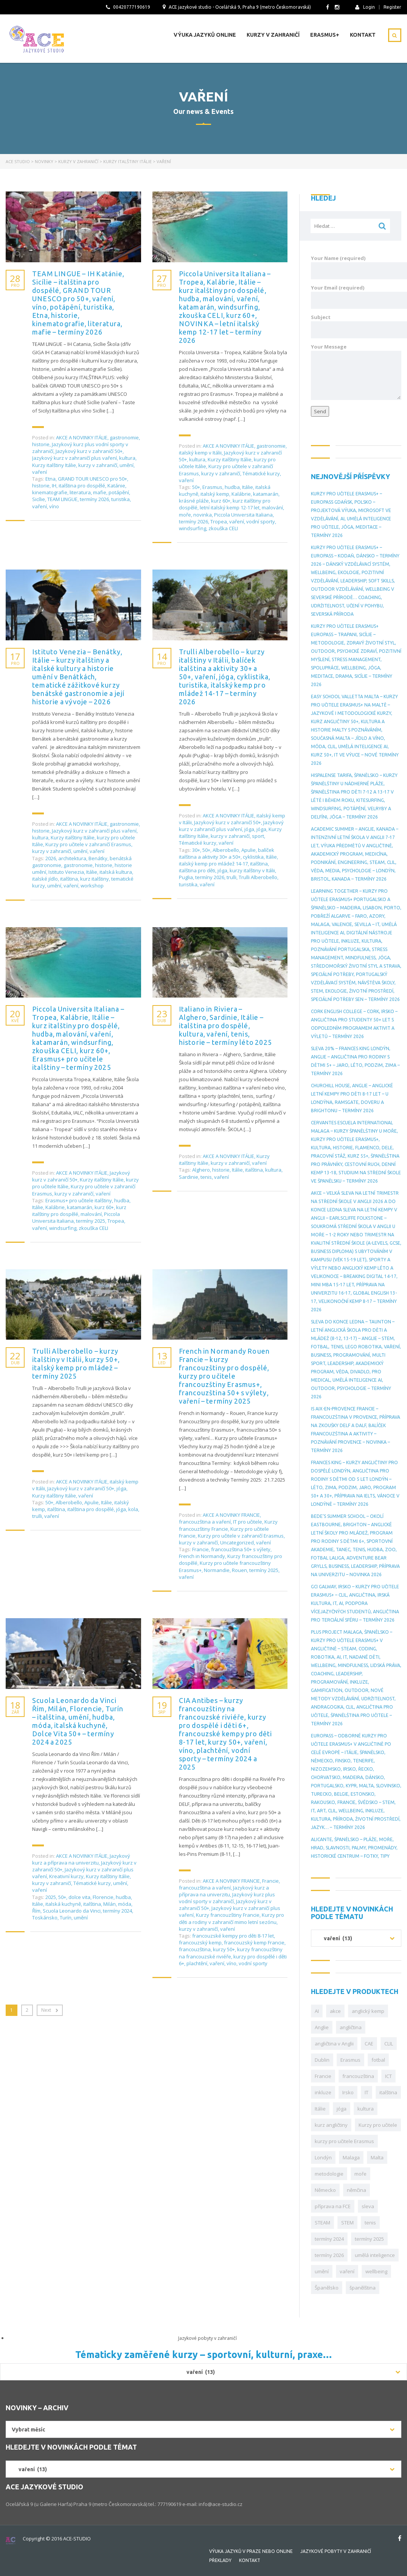  Describe the element at coordinates (323, 2157) in the screenshot. I see `Londýn [Londýn (30 položek)]` at that location.